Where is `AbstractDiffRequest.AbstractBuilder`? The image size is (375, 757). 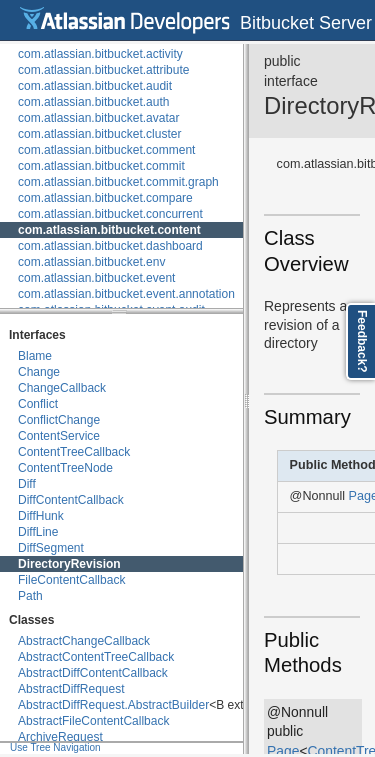
AbstractDiffRequest.AbstractBuilder is located at coordinates (113, 705).